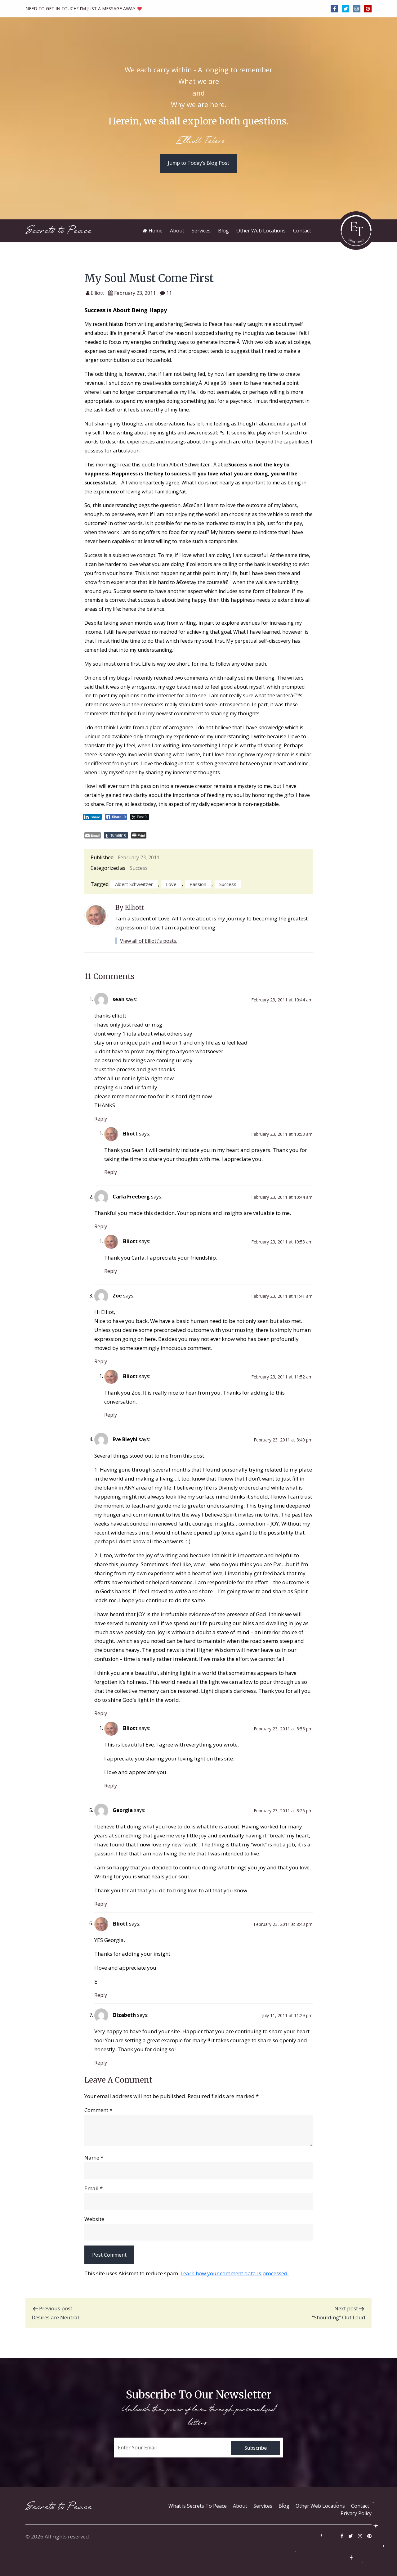 The height and width of the screenshot is (2576, 397). I want to click on Learn how your comment data is processed., so click(235, 2273).